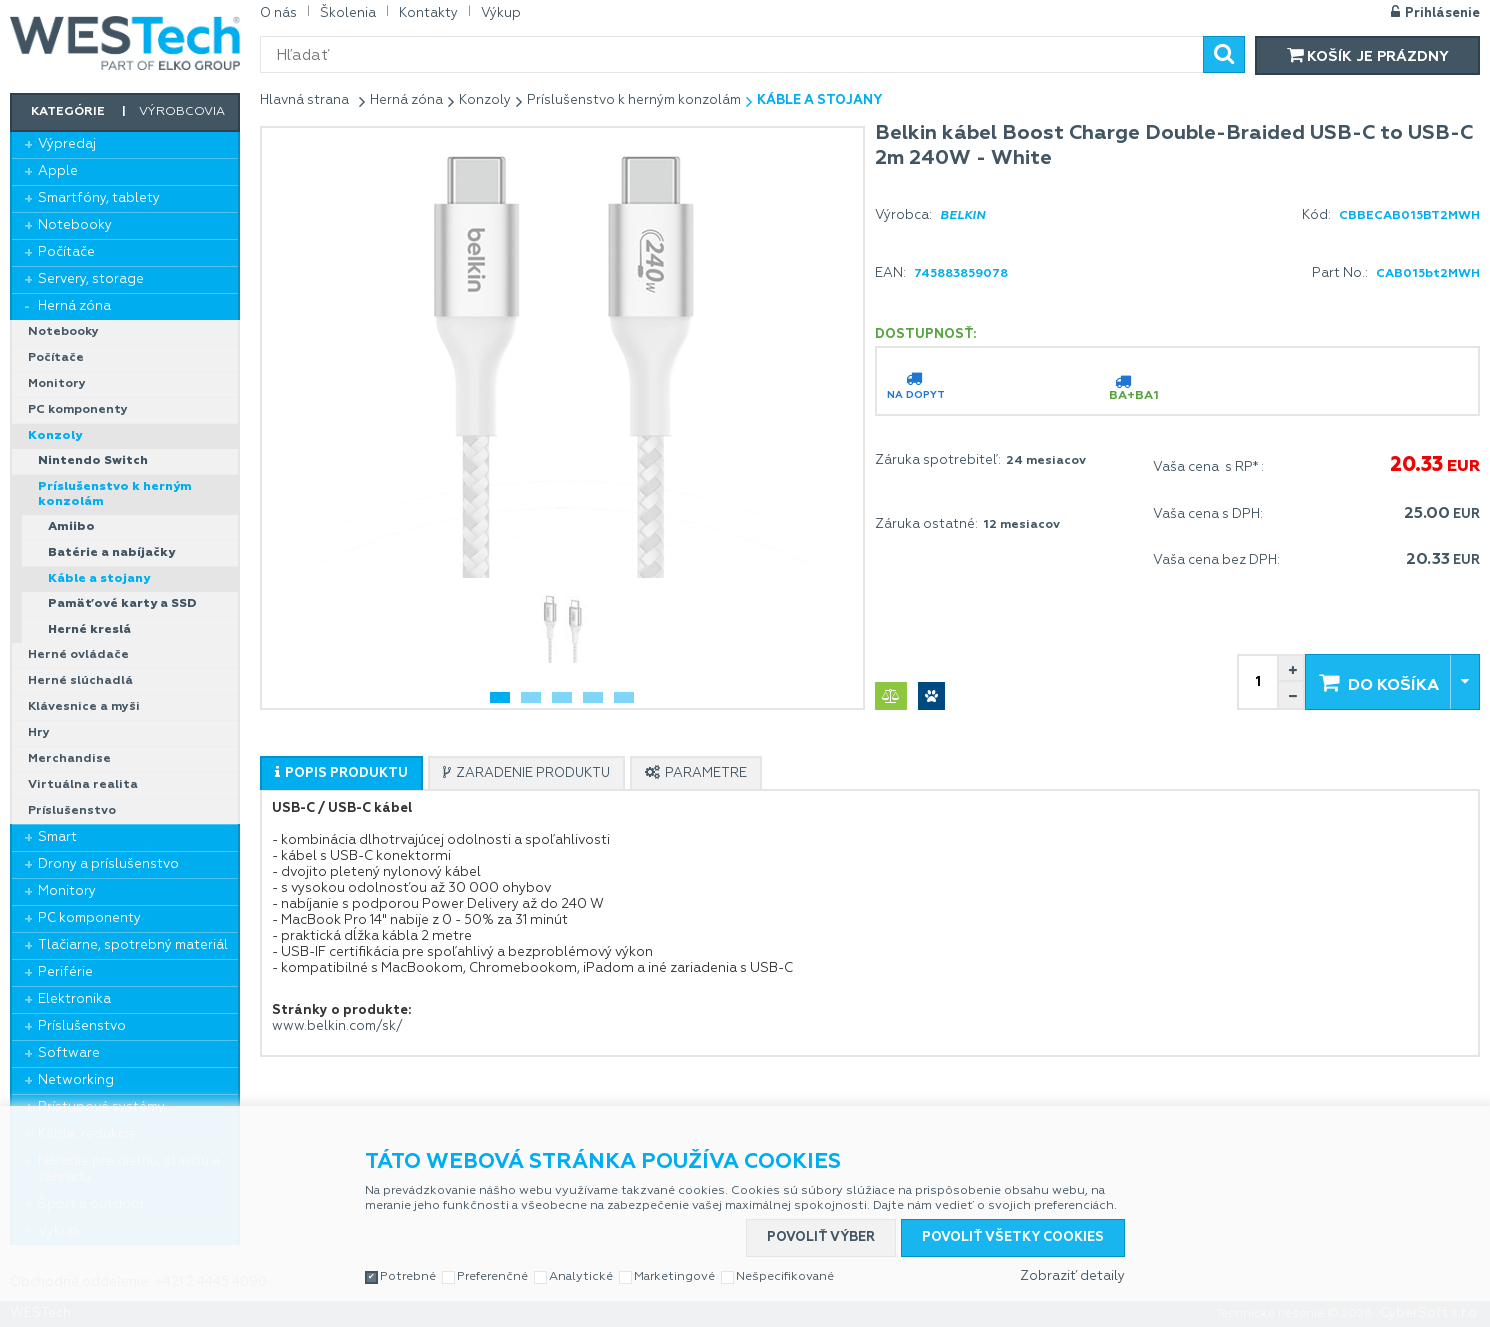 The width and height of the screenshot is (1490, 1327). I want to click on Počítače, so click(66, 252).